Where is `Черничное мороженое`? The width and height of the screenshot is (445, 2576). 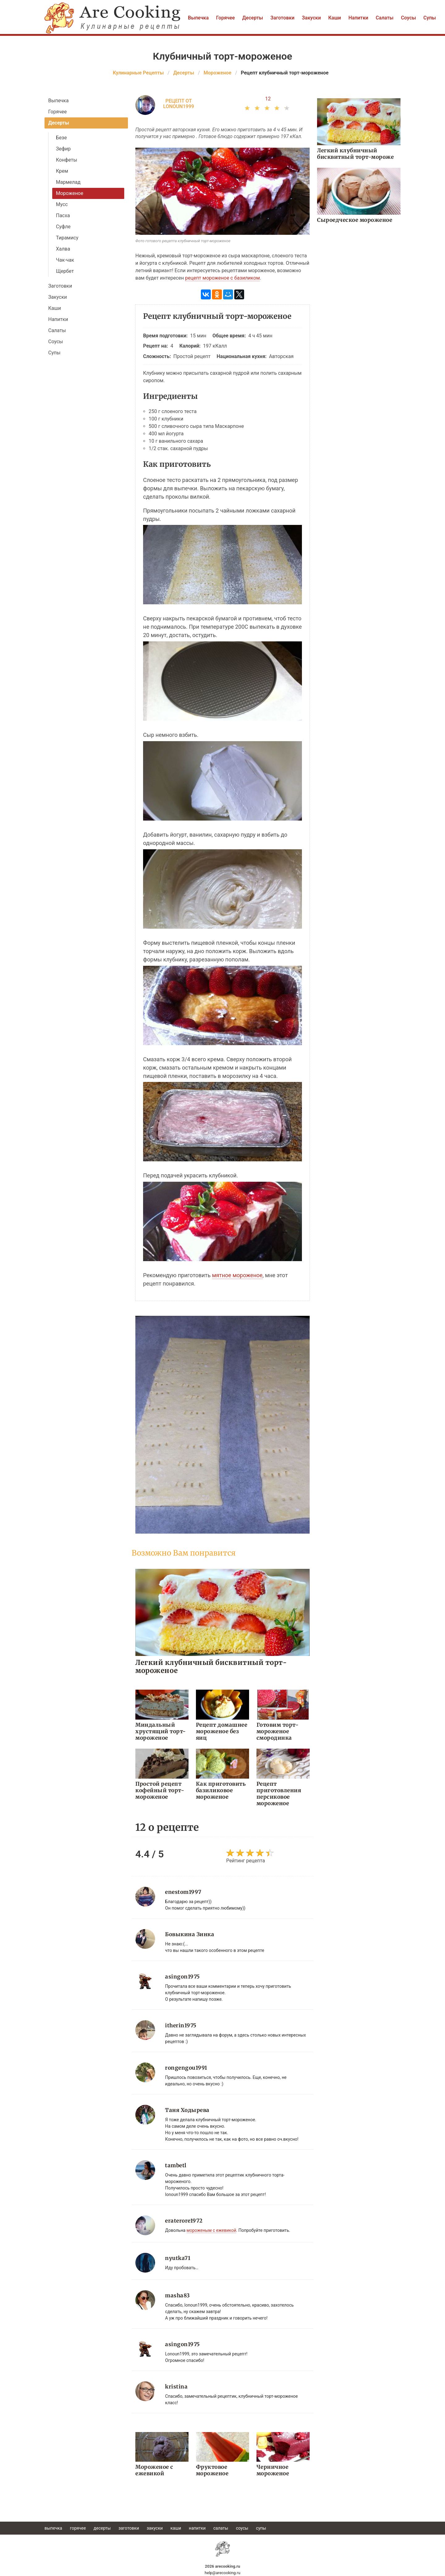
Черничное мороженое is located at coordinates (272, 2470).